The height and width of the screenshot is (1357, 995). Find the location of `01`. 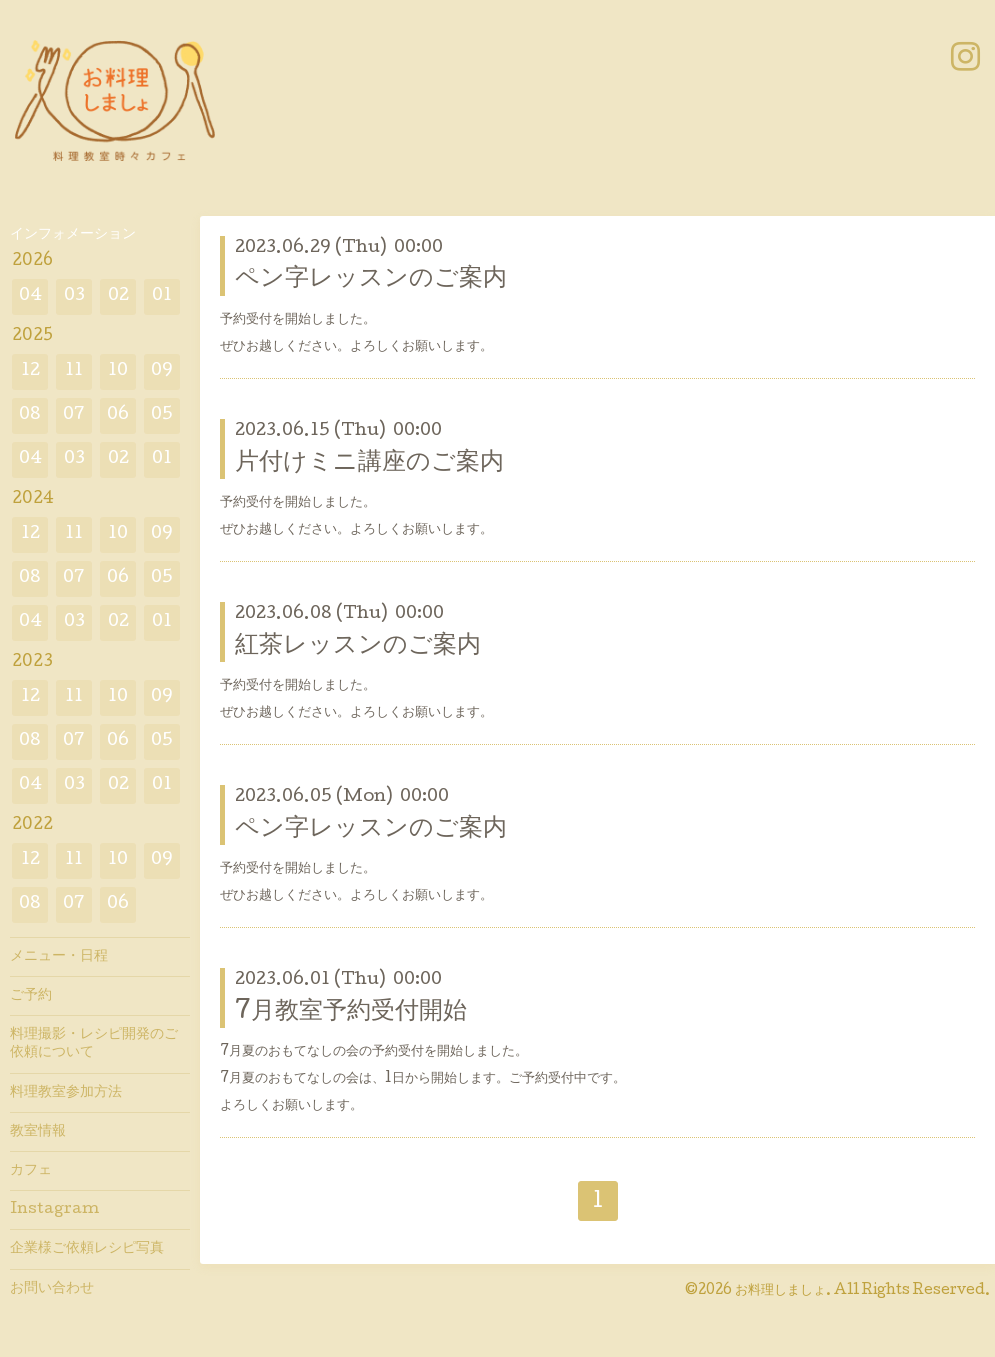

01 is located at coordinates (162, 296).